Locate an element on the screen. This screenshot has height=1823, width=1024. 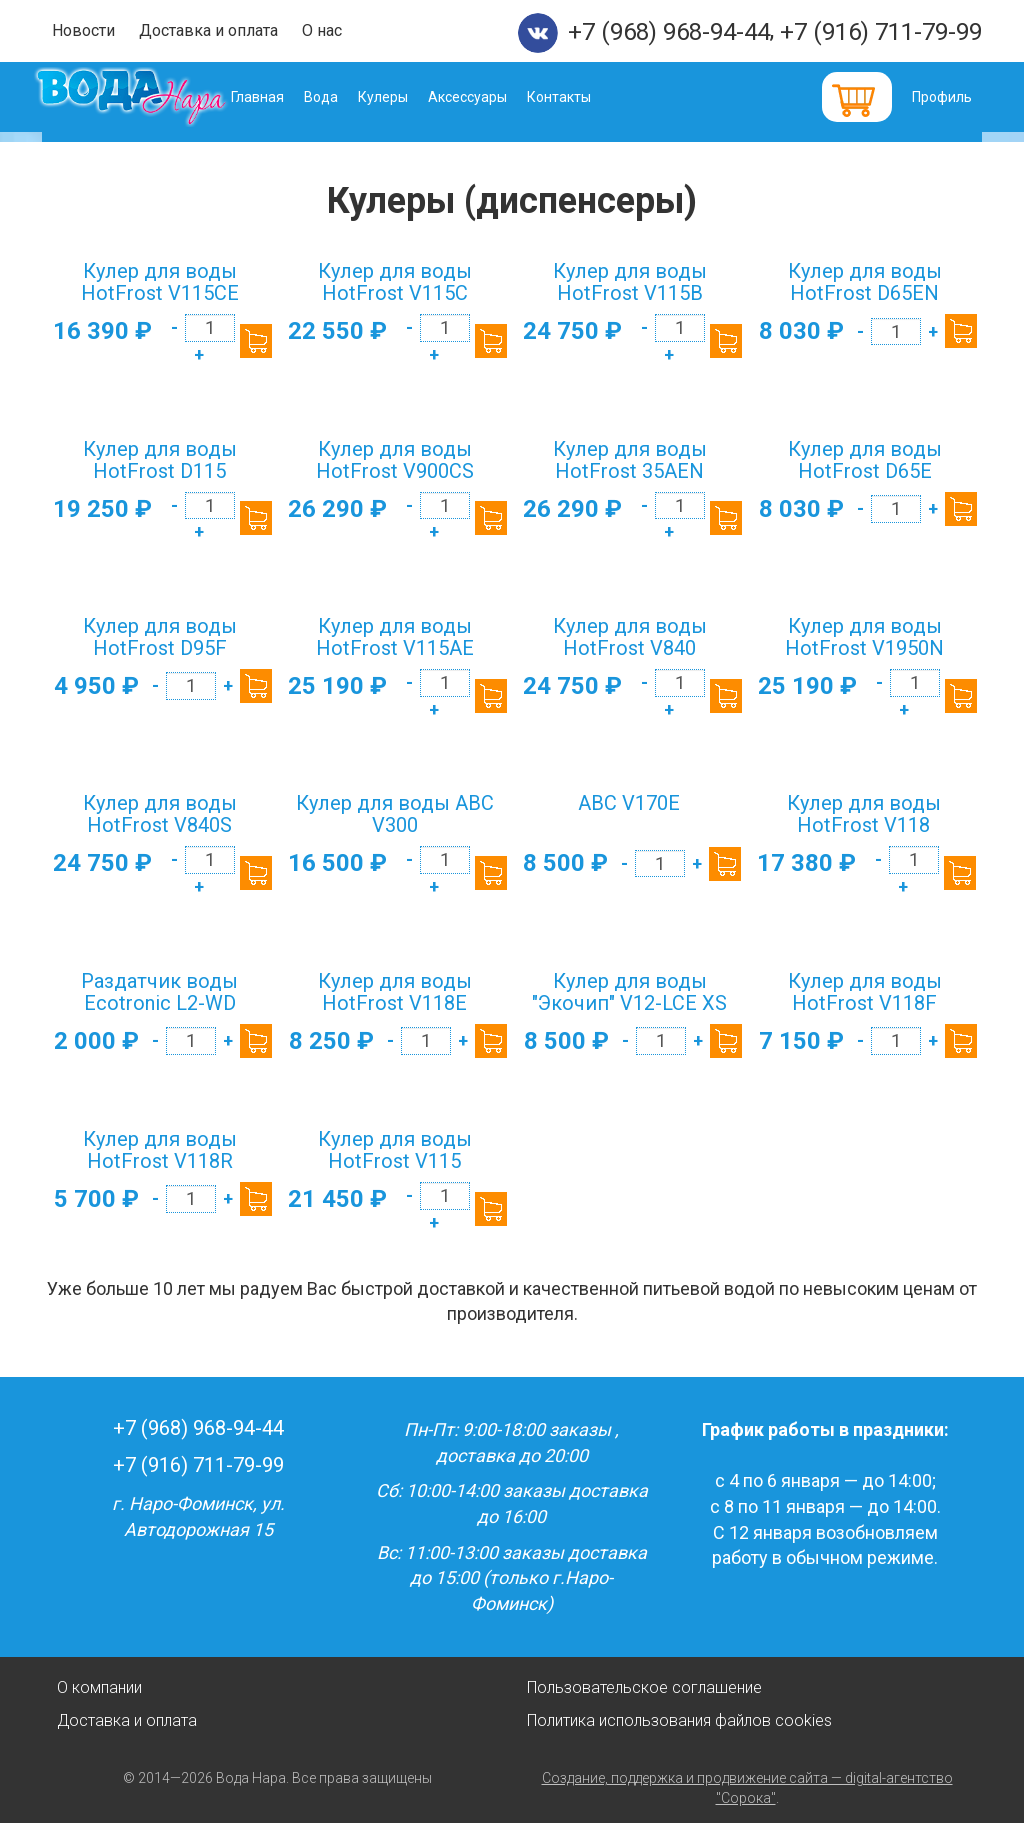
Кулер для воды HotFrost V115CE is located at coordinates (160, 282).